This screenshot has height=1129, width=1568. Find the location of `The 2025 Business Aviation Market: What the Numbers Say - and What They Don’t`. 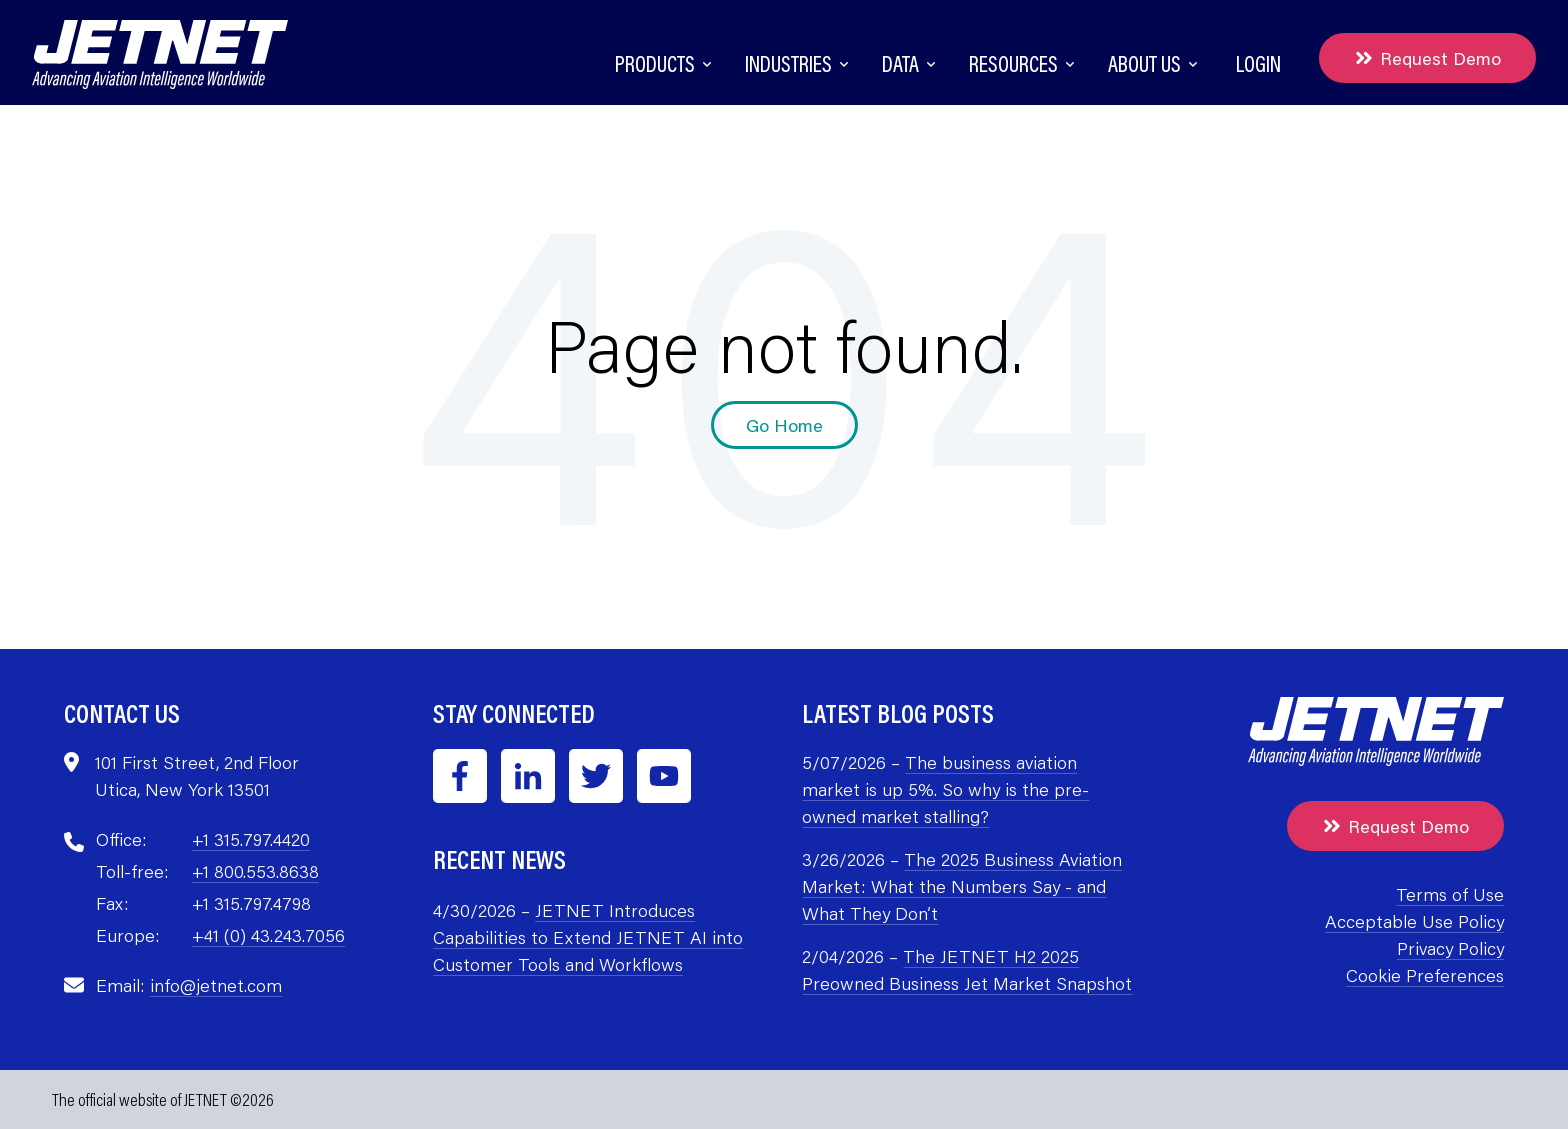

The 2025 Business Aviation Market: What the Numbers Say - and What They Don’t is located at coordinates (962, 886).